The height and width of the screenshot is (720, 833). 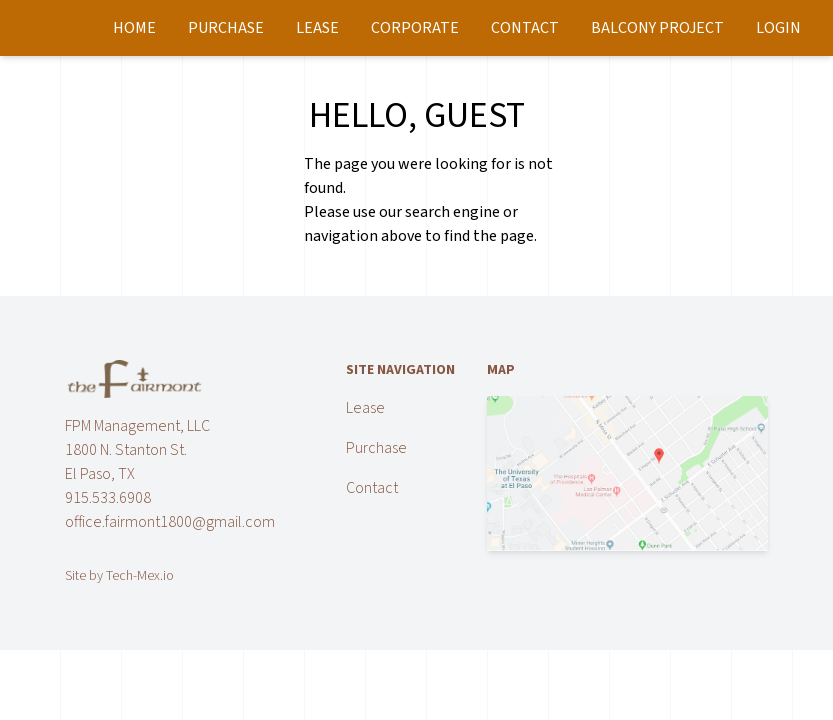 What do you see at coordinates (170, 522) in the screenshot?
I see `office.fairmont1800@gmail.com` at bounding box center [170, 522].